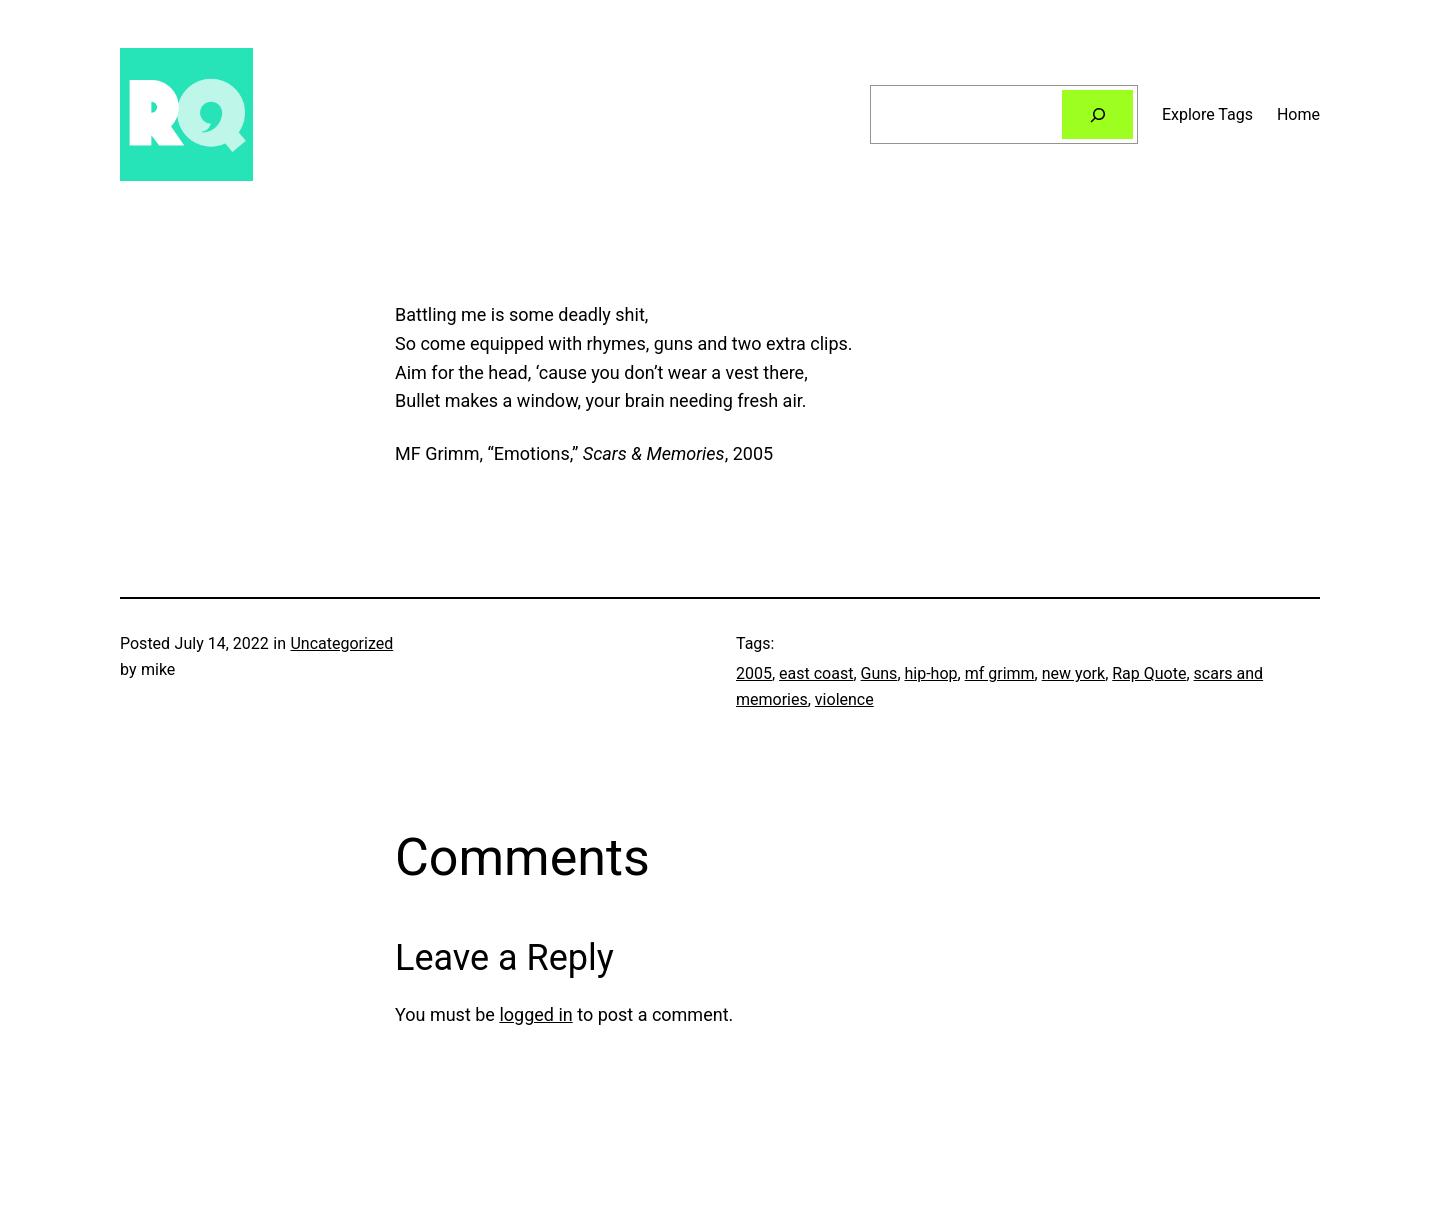 The height and width of the screenshot is (1216, 1440). What do you see at coordinates (879, 673) in the screenshot?
I see `Guns` at bounding box center [879, 673].